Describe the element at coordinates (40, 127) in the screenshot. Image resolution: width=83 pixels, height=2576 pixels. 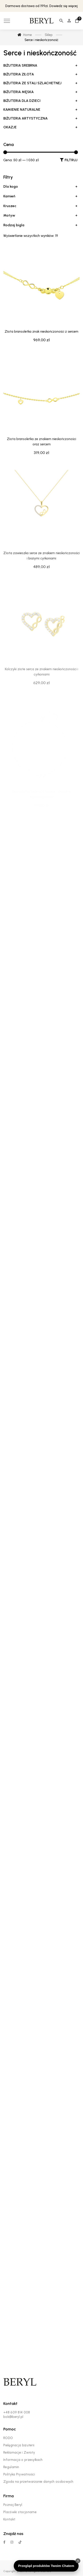
I see `Okazje` at that location.